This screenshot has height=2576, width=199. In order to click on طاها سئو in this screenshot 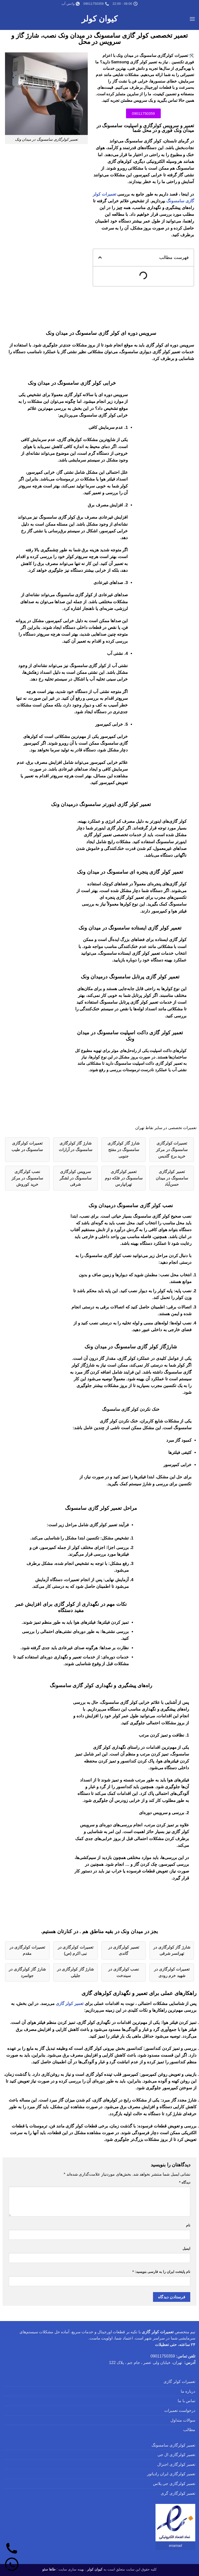, I will do `click(49, 2569)`.